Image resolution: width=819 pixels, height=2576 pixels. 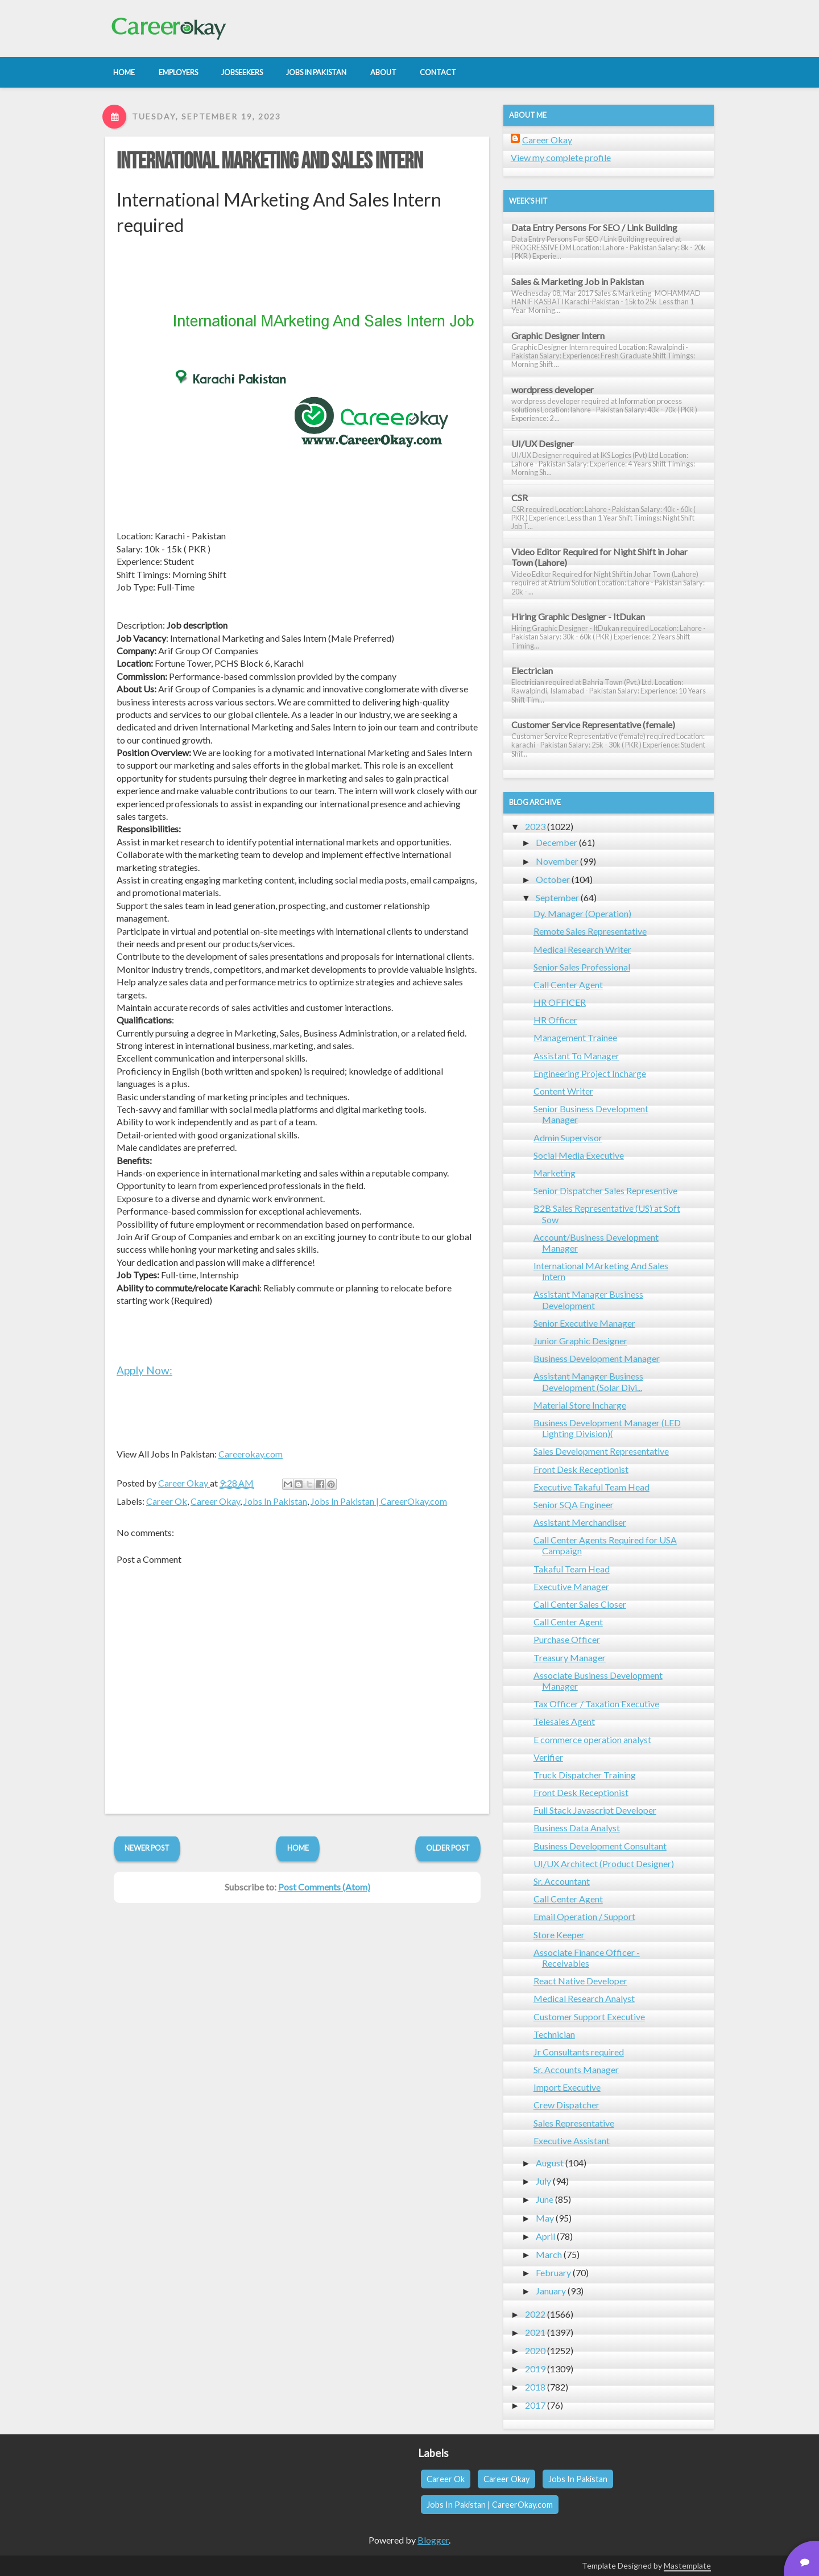 I want to click on Full Stack Javascript Developer, so click(x=594, y=1810).